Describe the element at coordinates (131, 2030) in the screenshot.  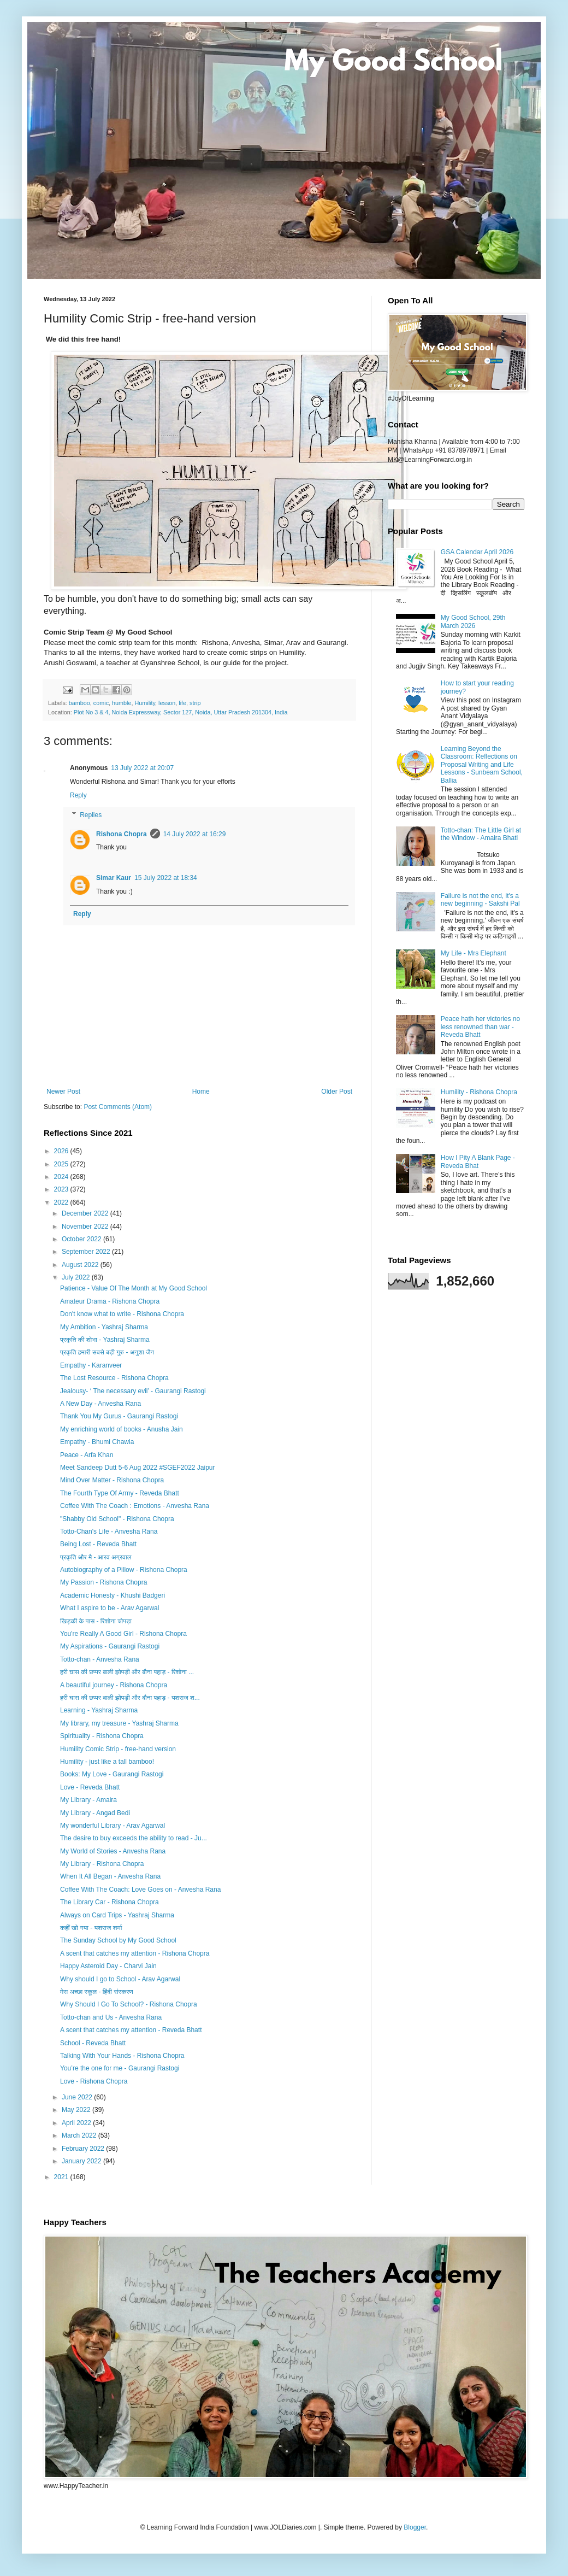
I see `A scent that catches my attention - Reveda Bhatt` at that location.